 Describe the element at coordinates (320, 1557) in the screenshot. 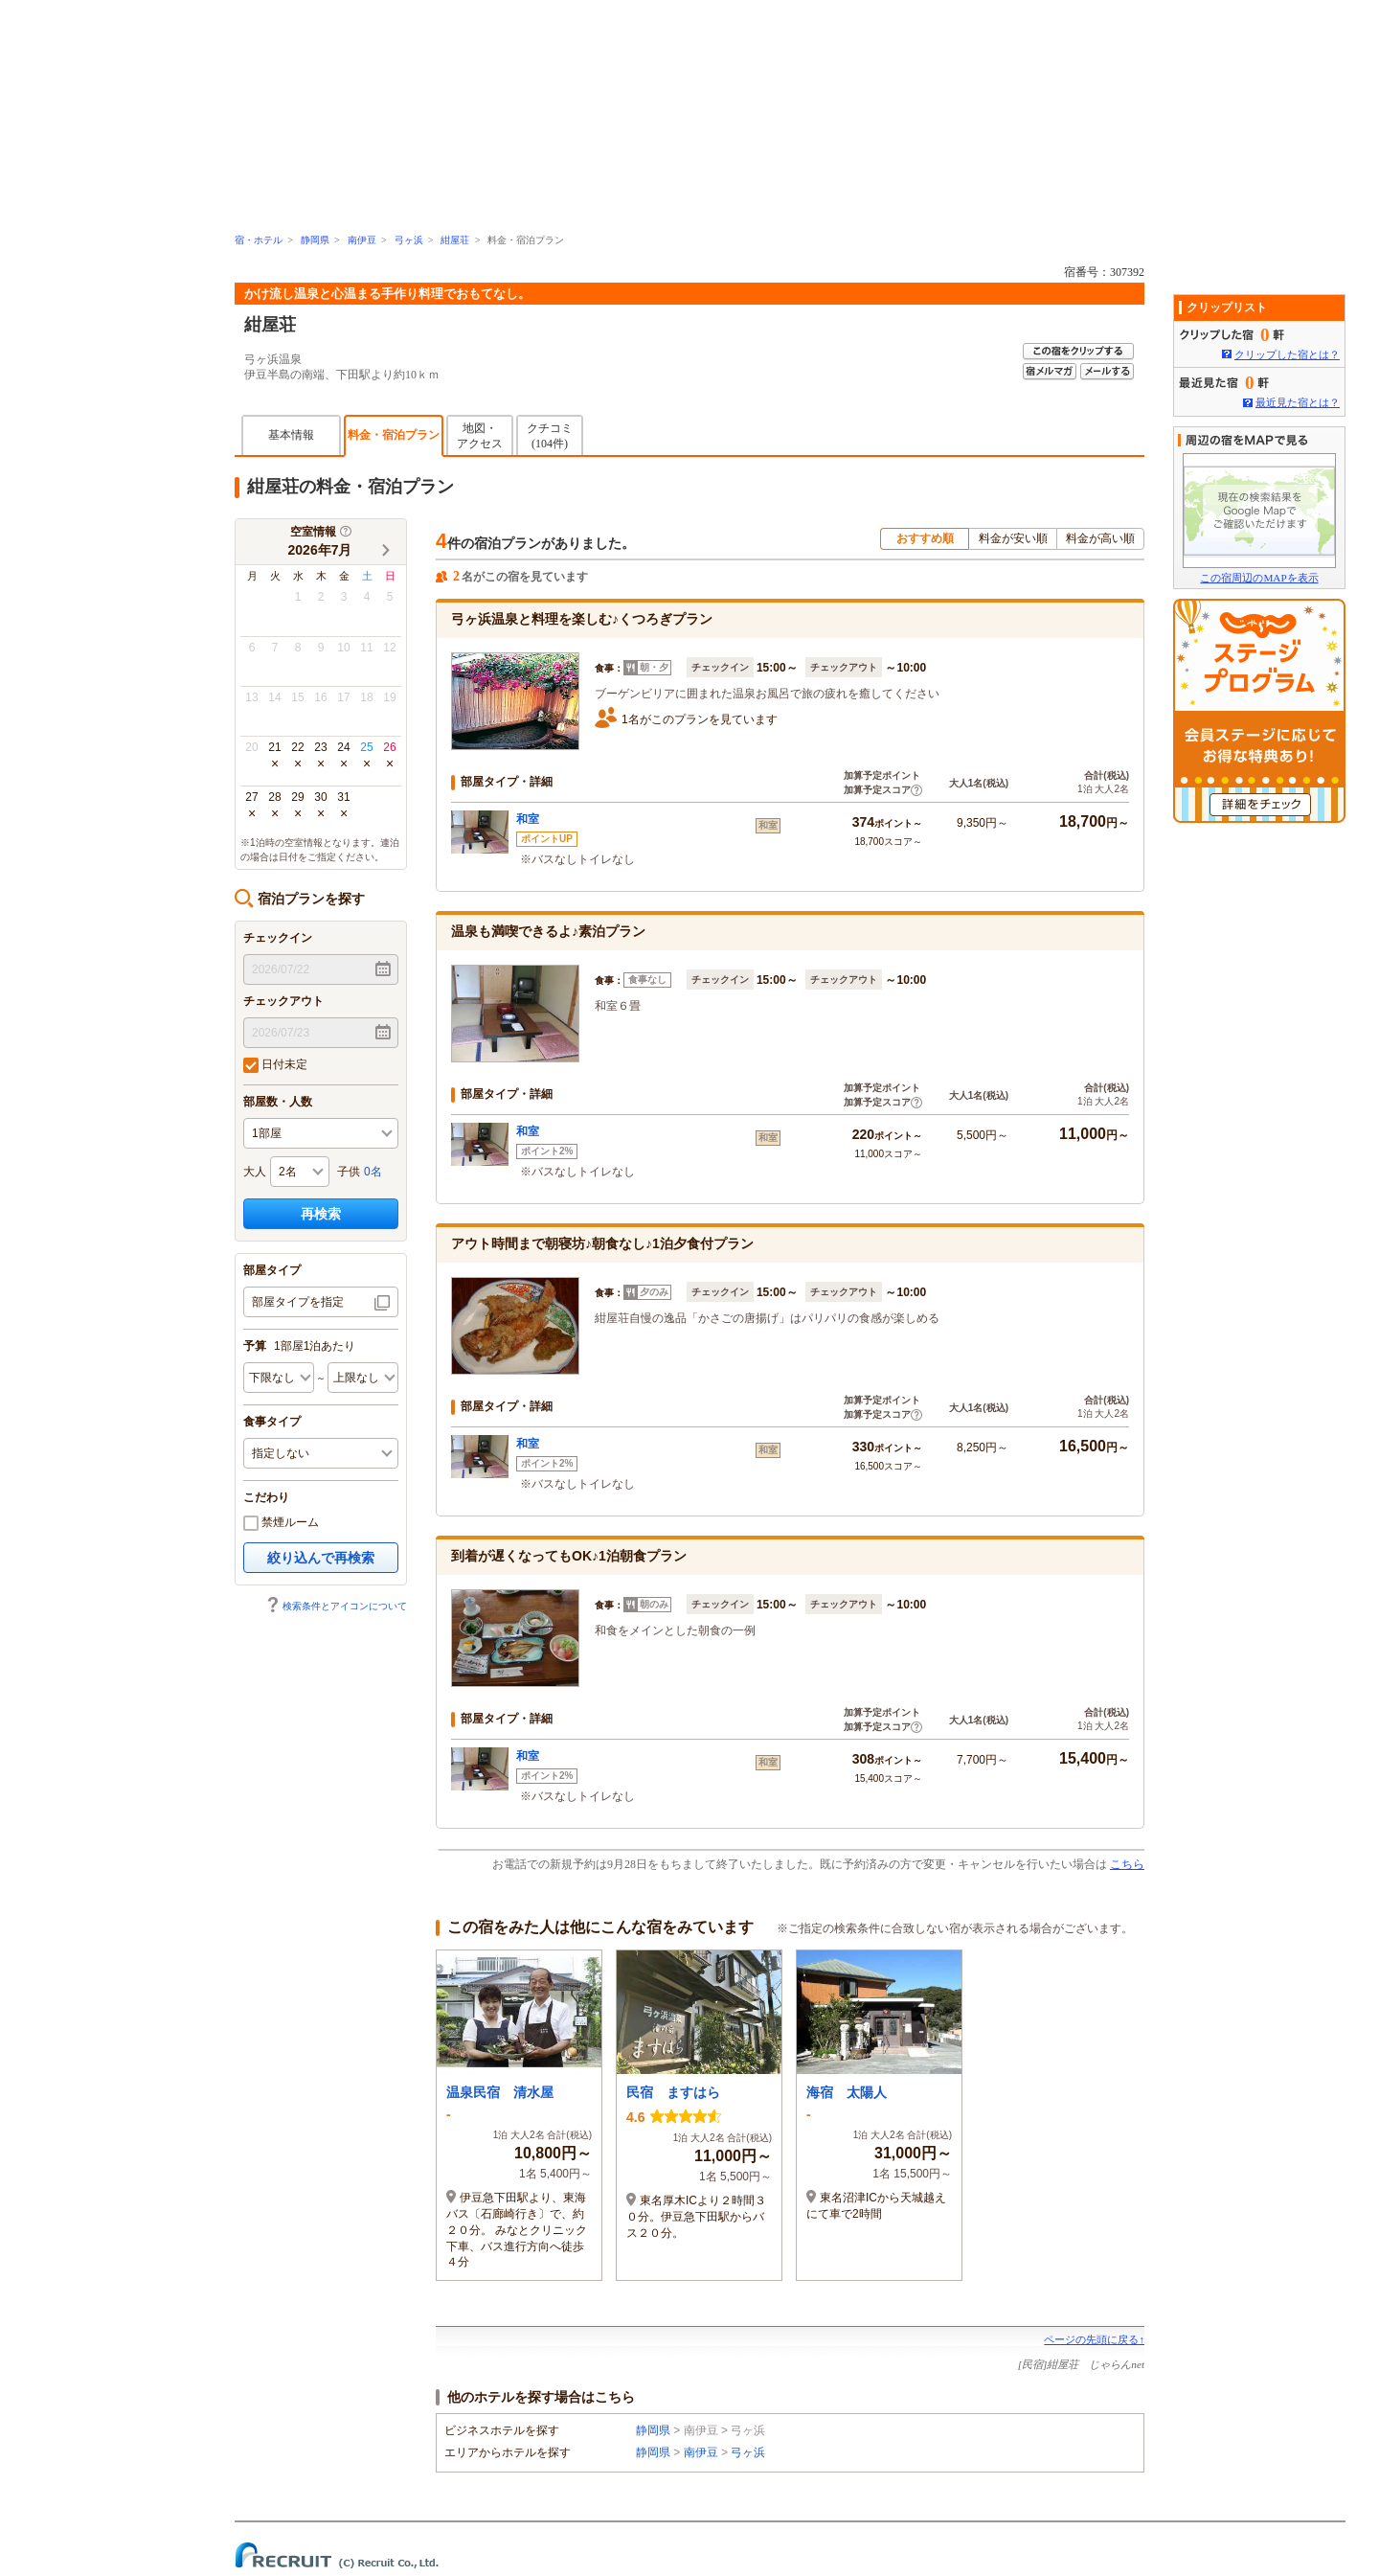

I see `絞り込んで再検索` at that location.